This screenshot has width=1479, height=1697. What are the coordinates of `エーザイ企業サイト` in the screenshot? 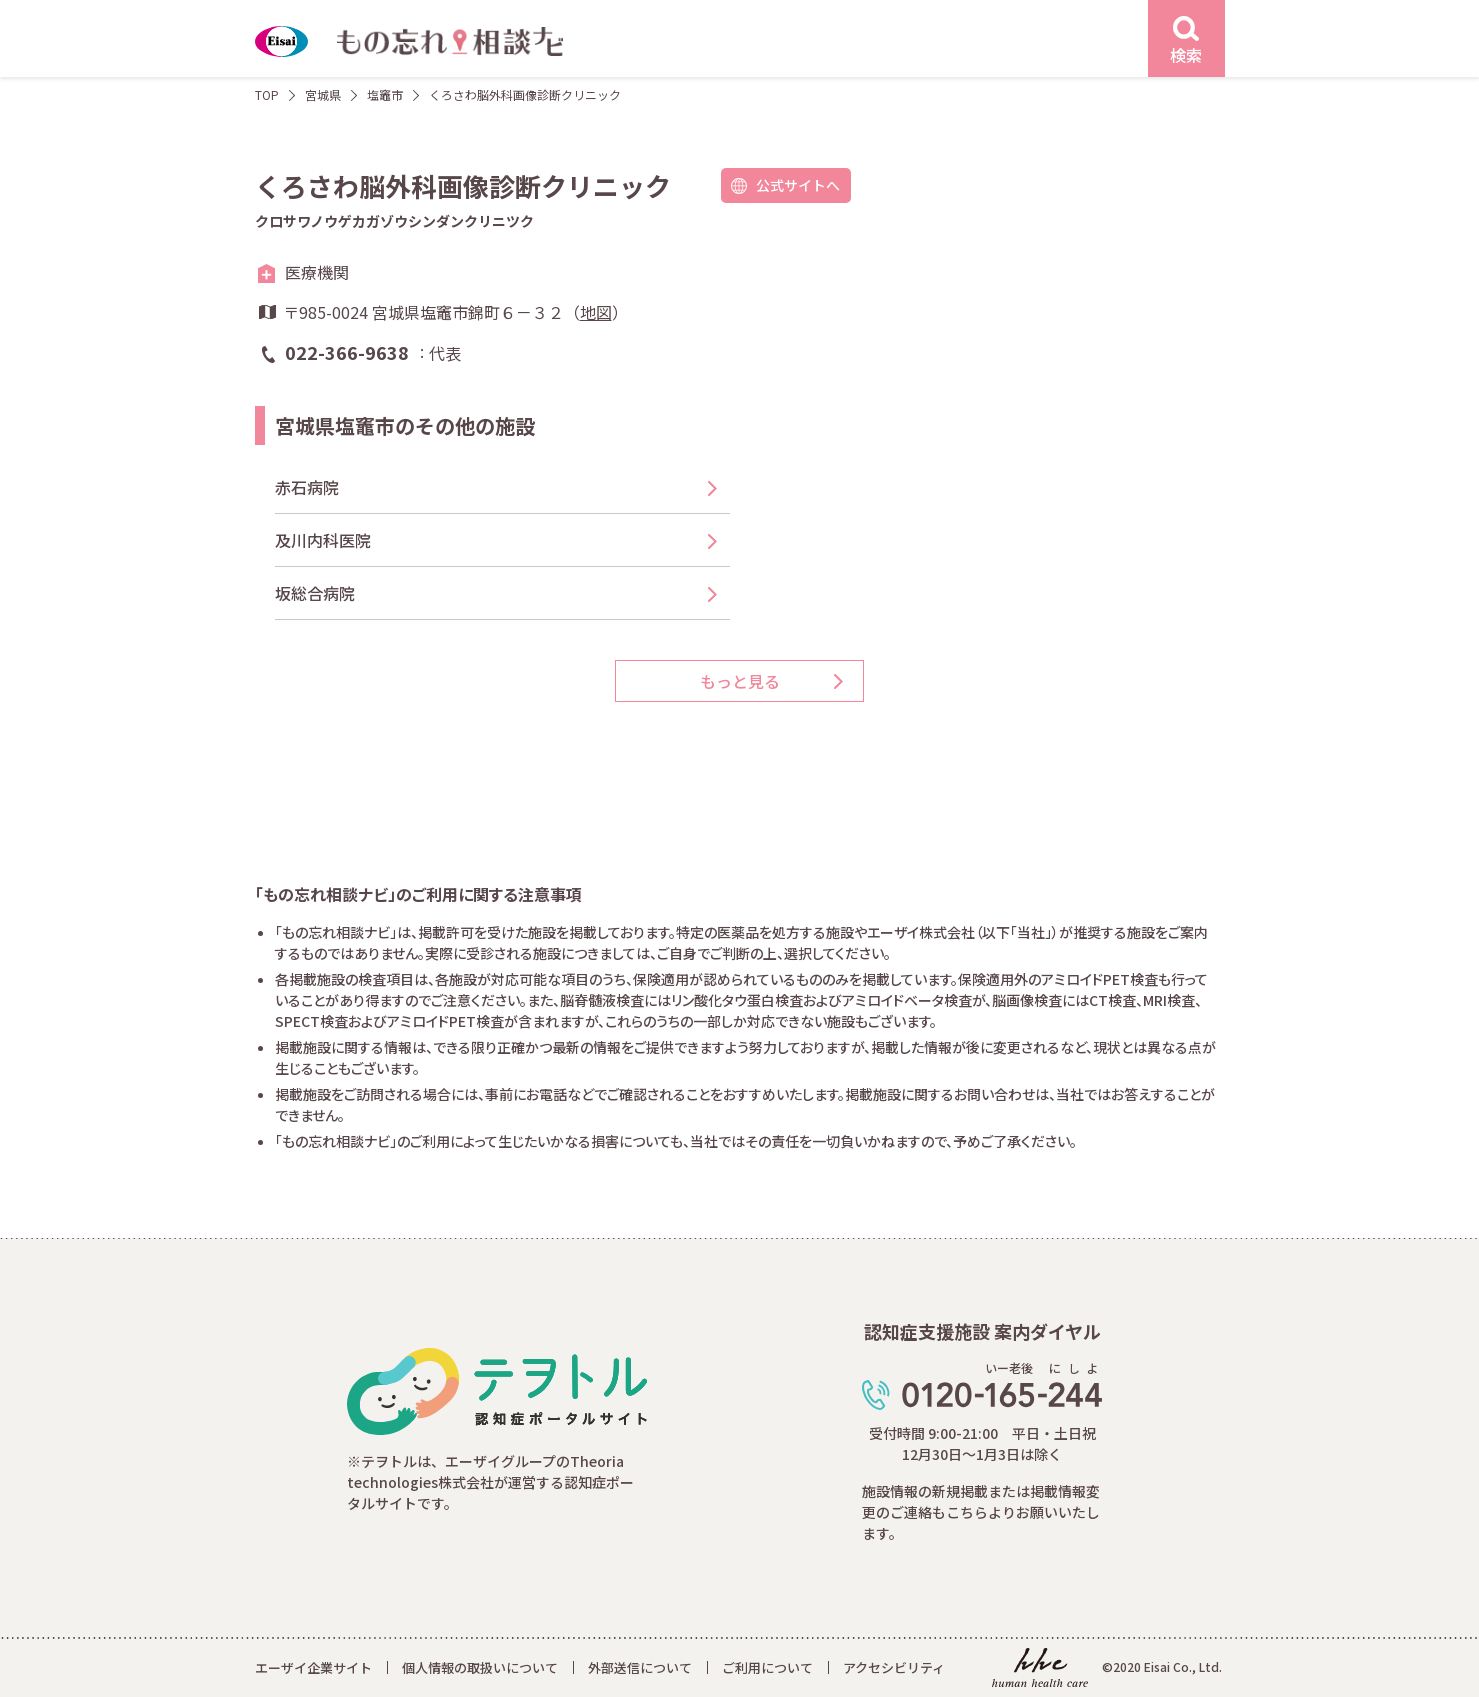 It's located at (313, 1667).